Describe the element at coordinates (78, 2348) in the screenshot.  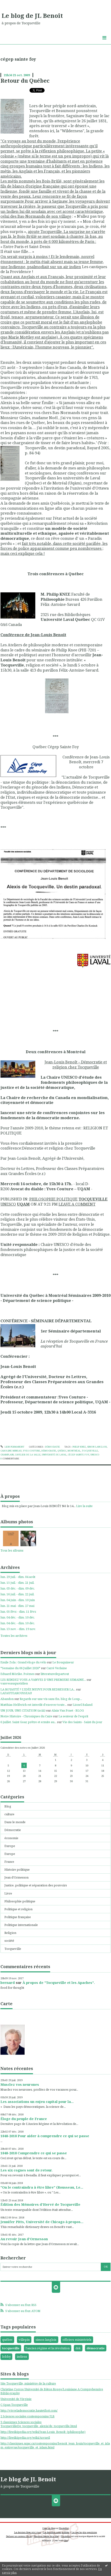
I see `dsk` at that location.